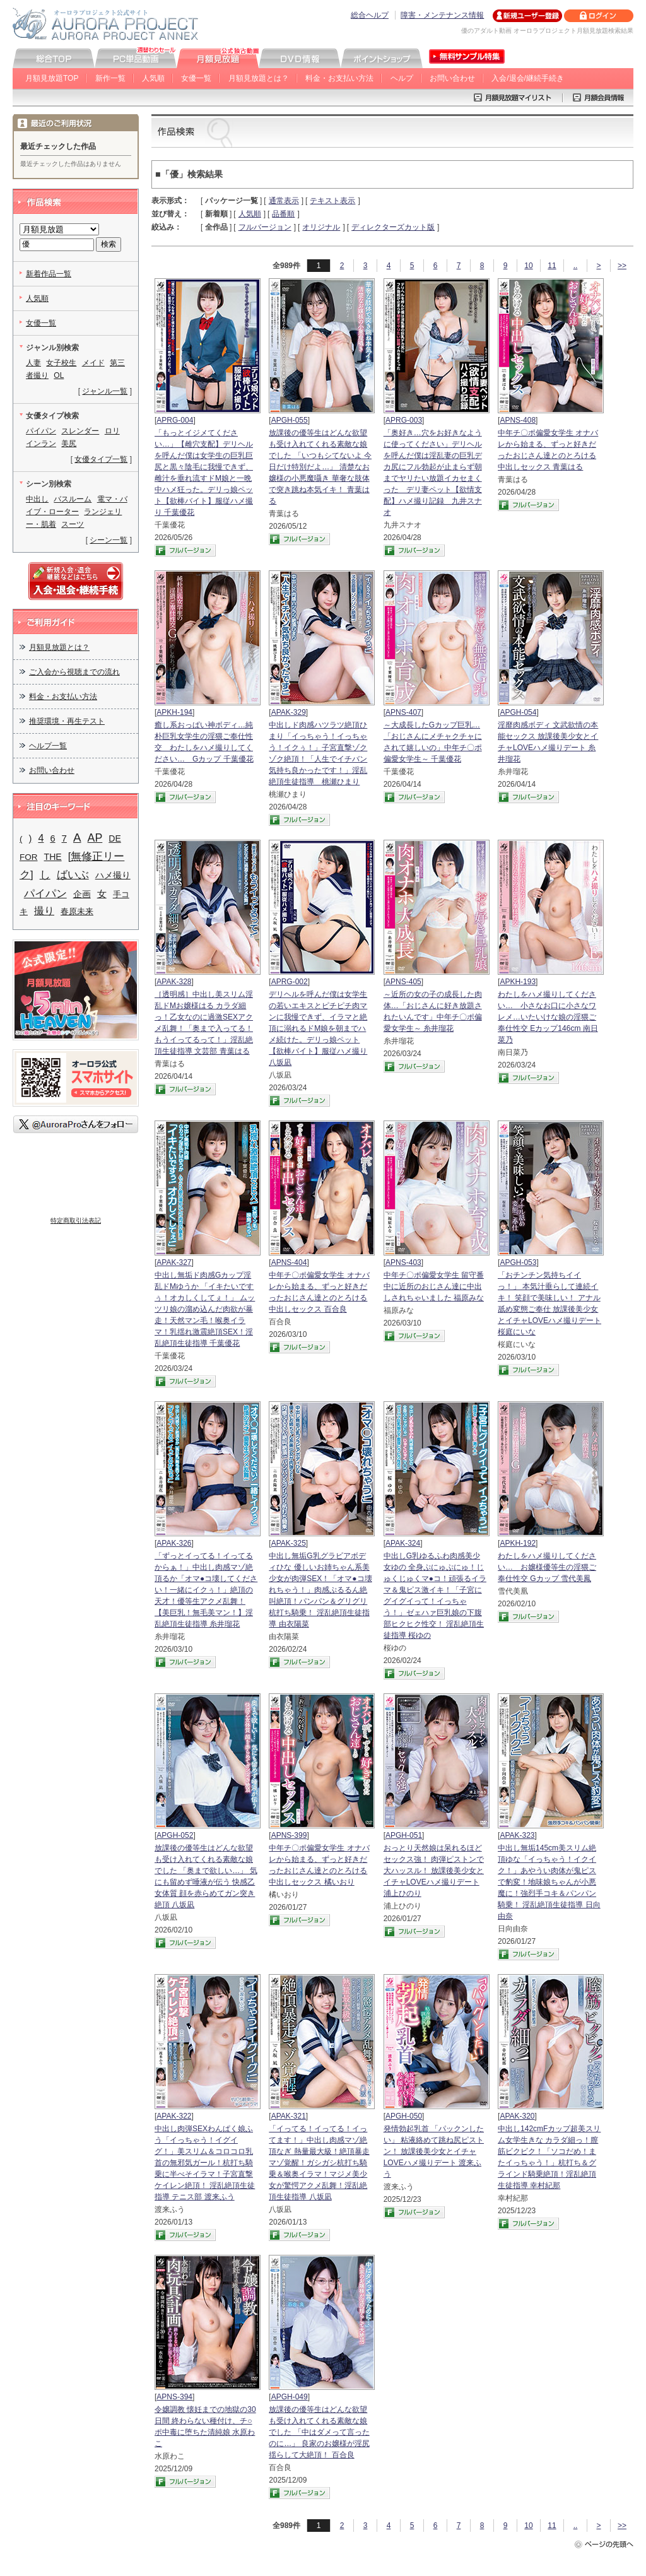 This screenshot has width=646, height=2576. What do you see at coordinates (517, 2116) in the screenshot?
I see `APAK-320` at bounding box center [517, 2116].